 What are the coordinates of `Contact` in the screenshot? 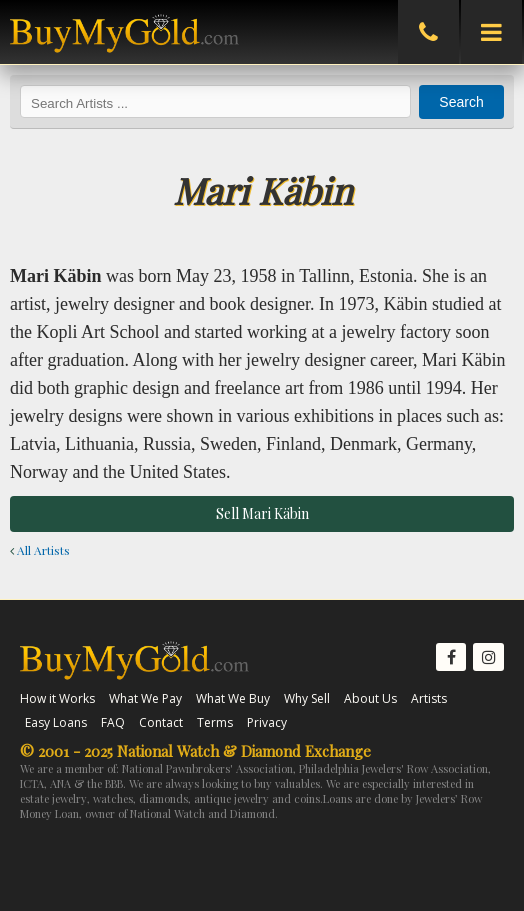 It's located at (161, 722).